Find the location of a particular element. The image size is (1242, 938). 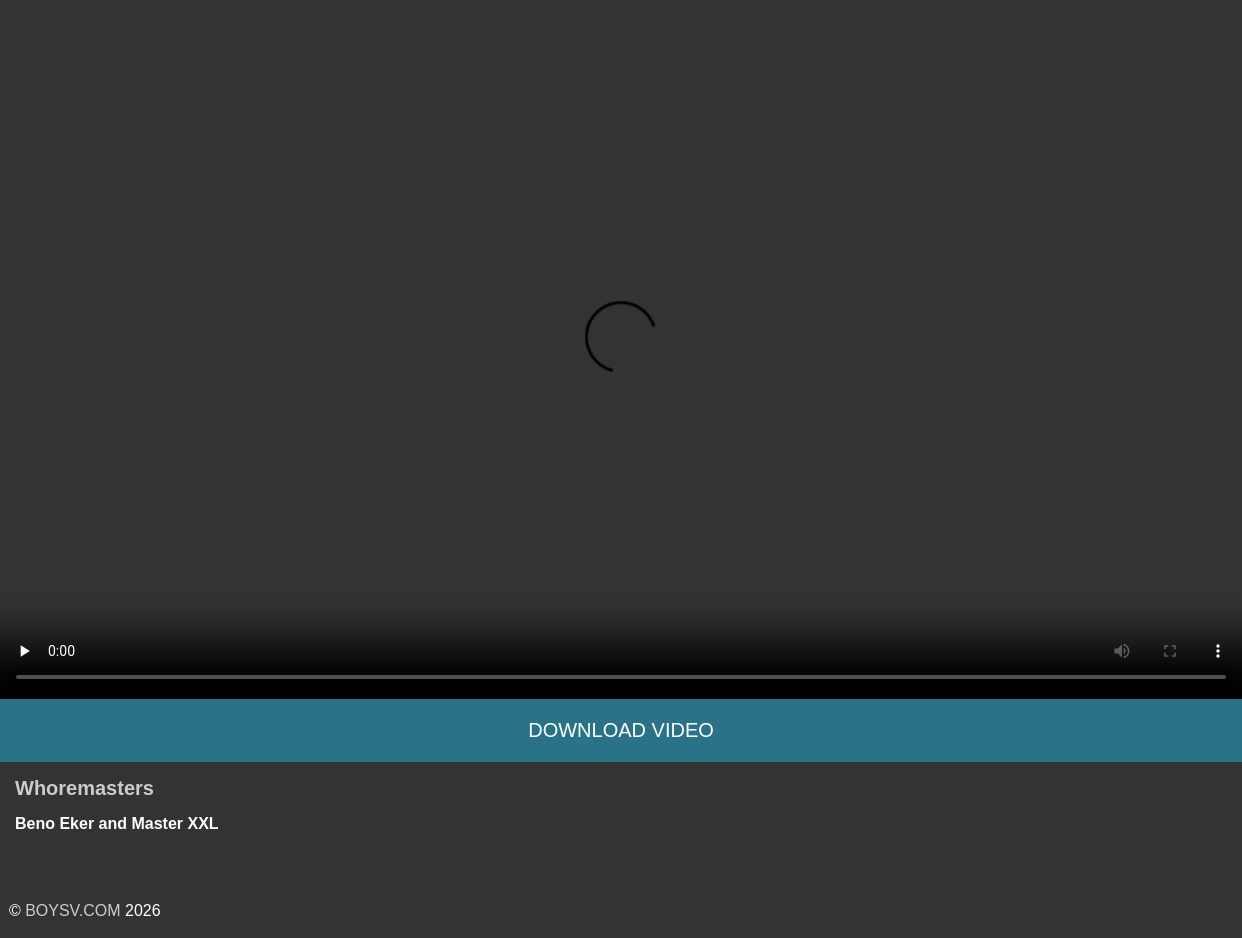

BOYSV.COM is located at coordinates (72, 910).